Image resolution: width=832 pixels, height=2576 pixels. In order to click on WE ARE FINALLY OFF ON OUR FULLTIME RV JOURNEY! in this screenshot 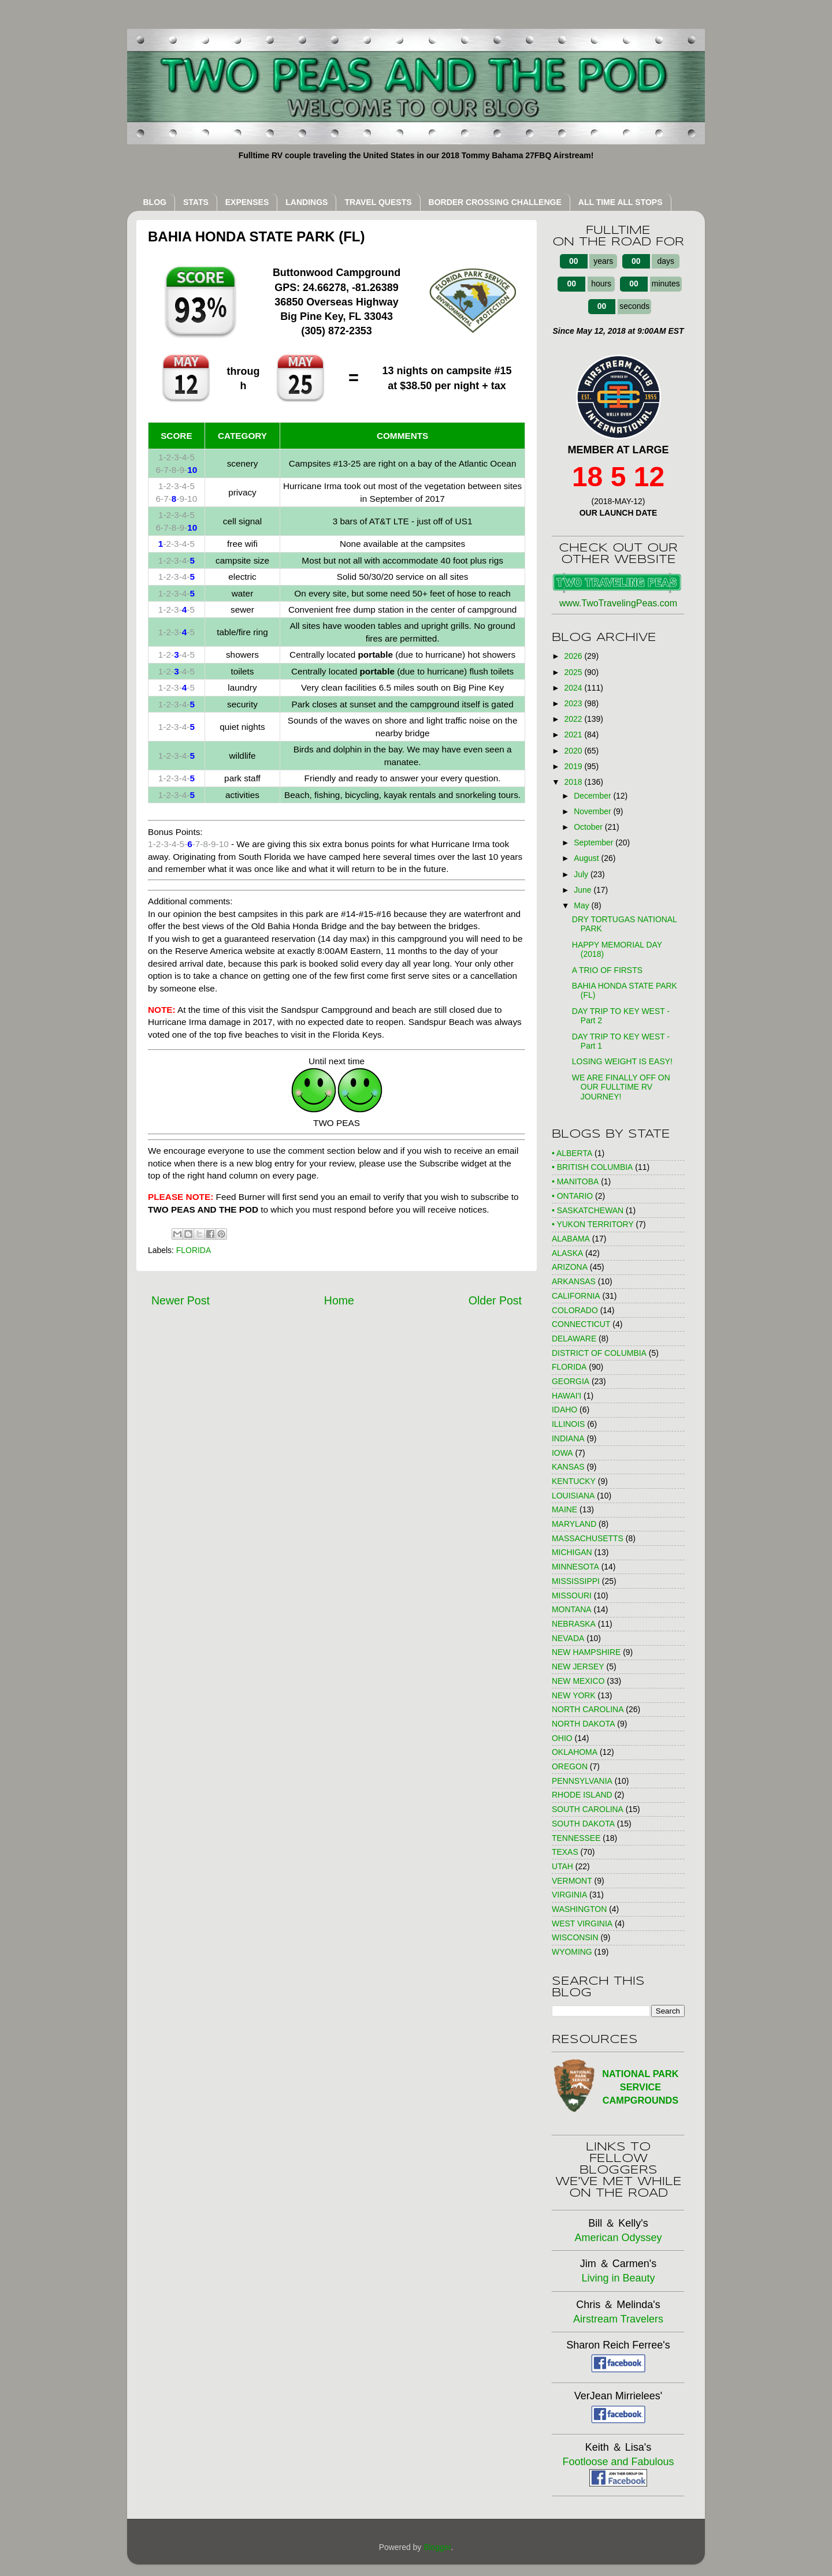, I will do `click(621, 1087)`.